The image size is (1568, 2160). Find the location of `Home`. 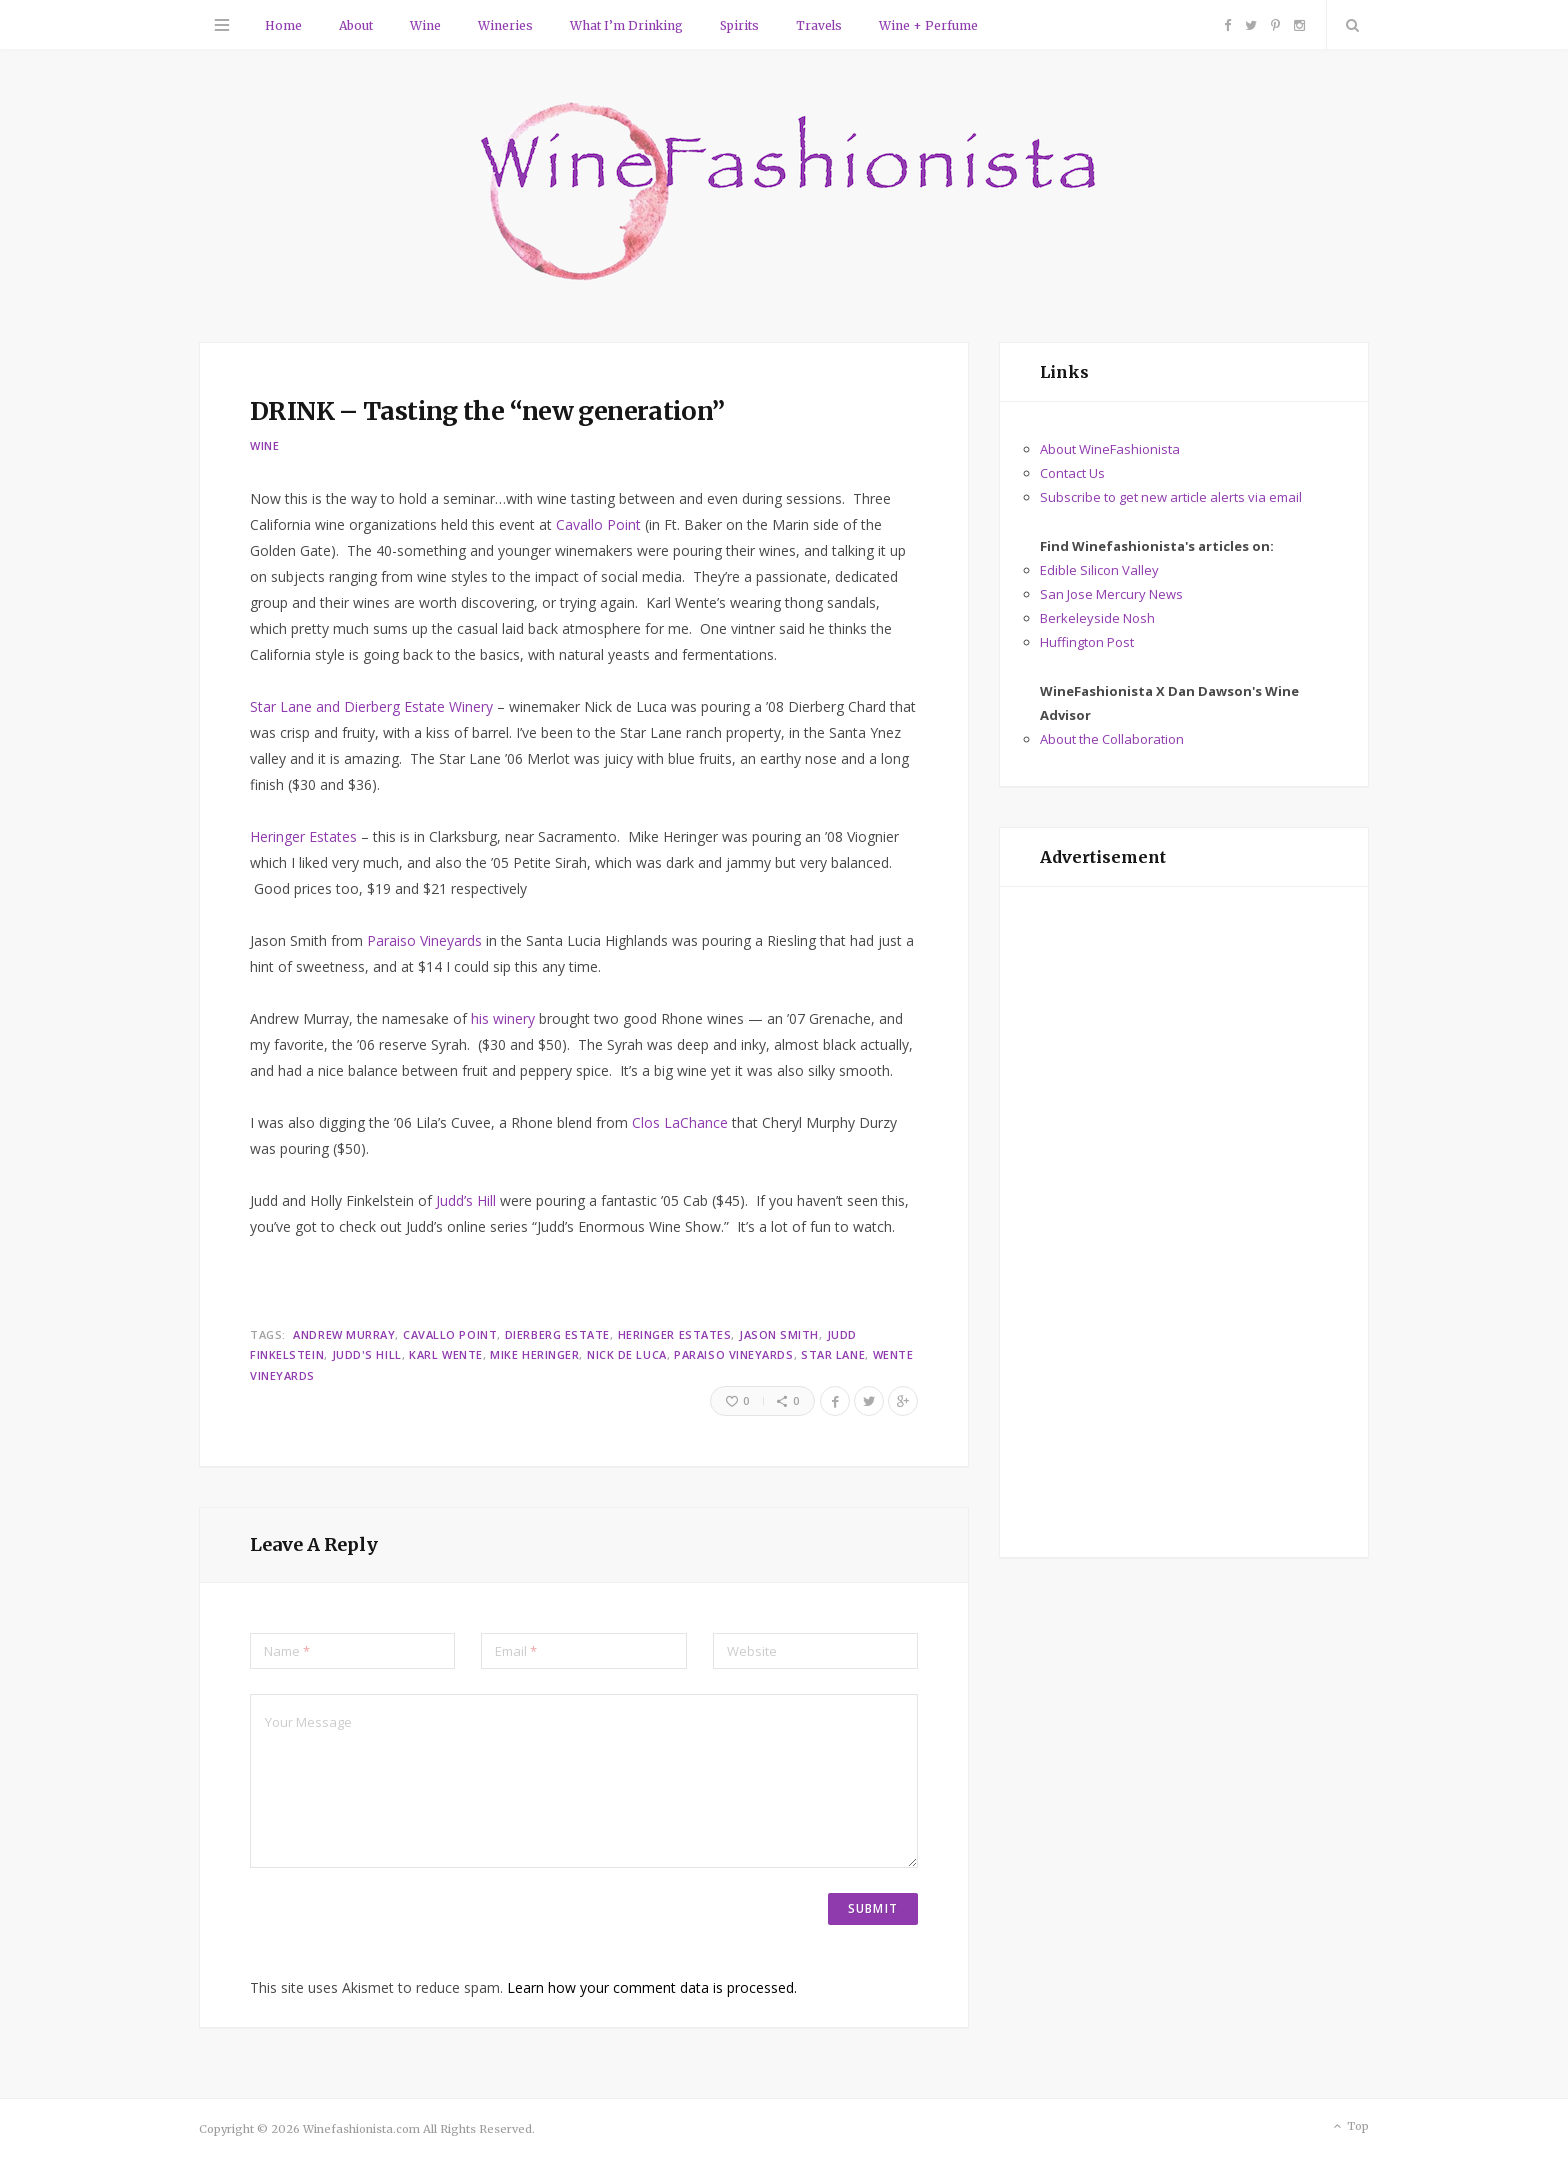

Home is located at coordinates (283, 25).